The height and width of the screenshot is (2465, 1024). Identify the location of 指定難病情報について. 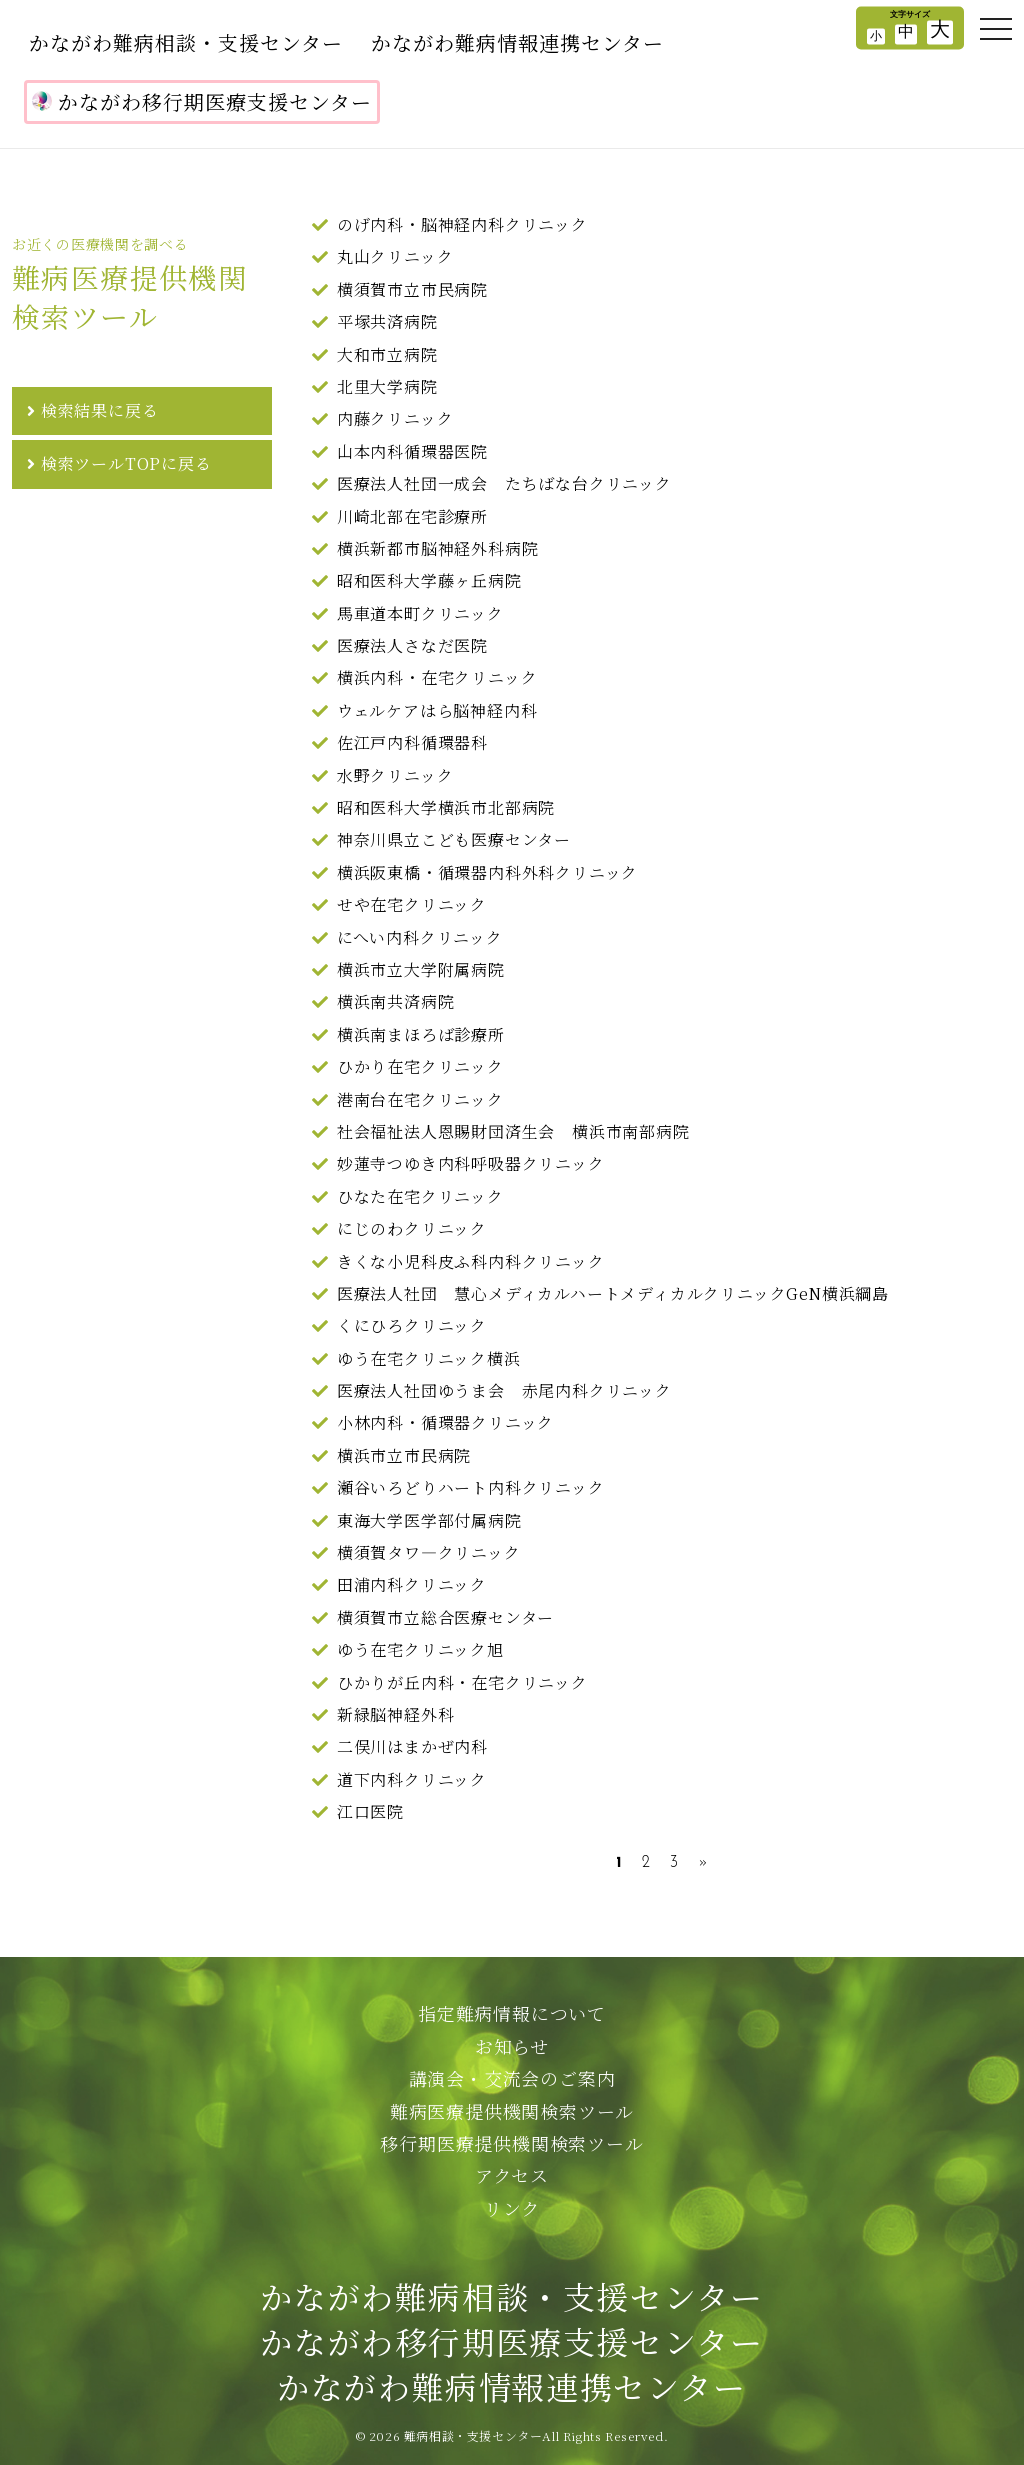
(512, 2013).